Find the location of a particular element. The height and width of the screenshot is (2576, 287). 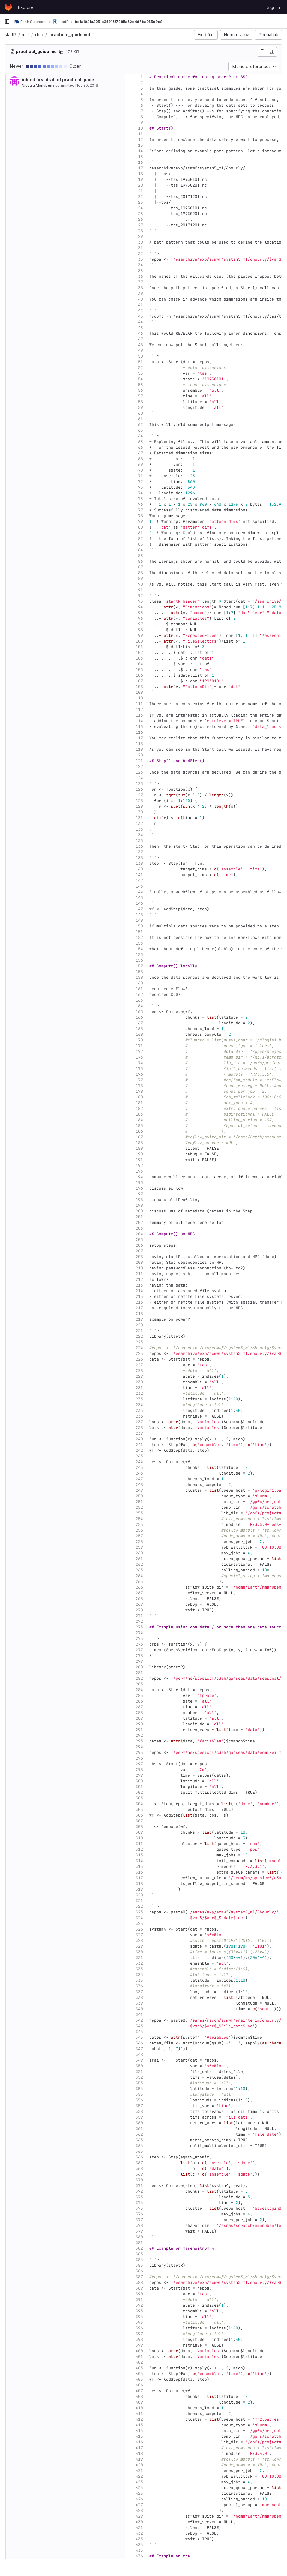

294 is located at coordinates (139, 1746).